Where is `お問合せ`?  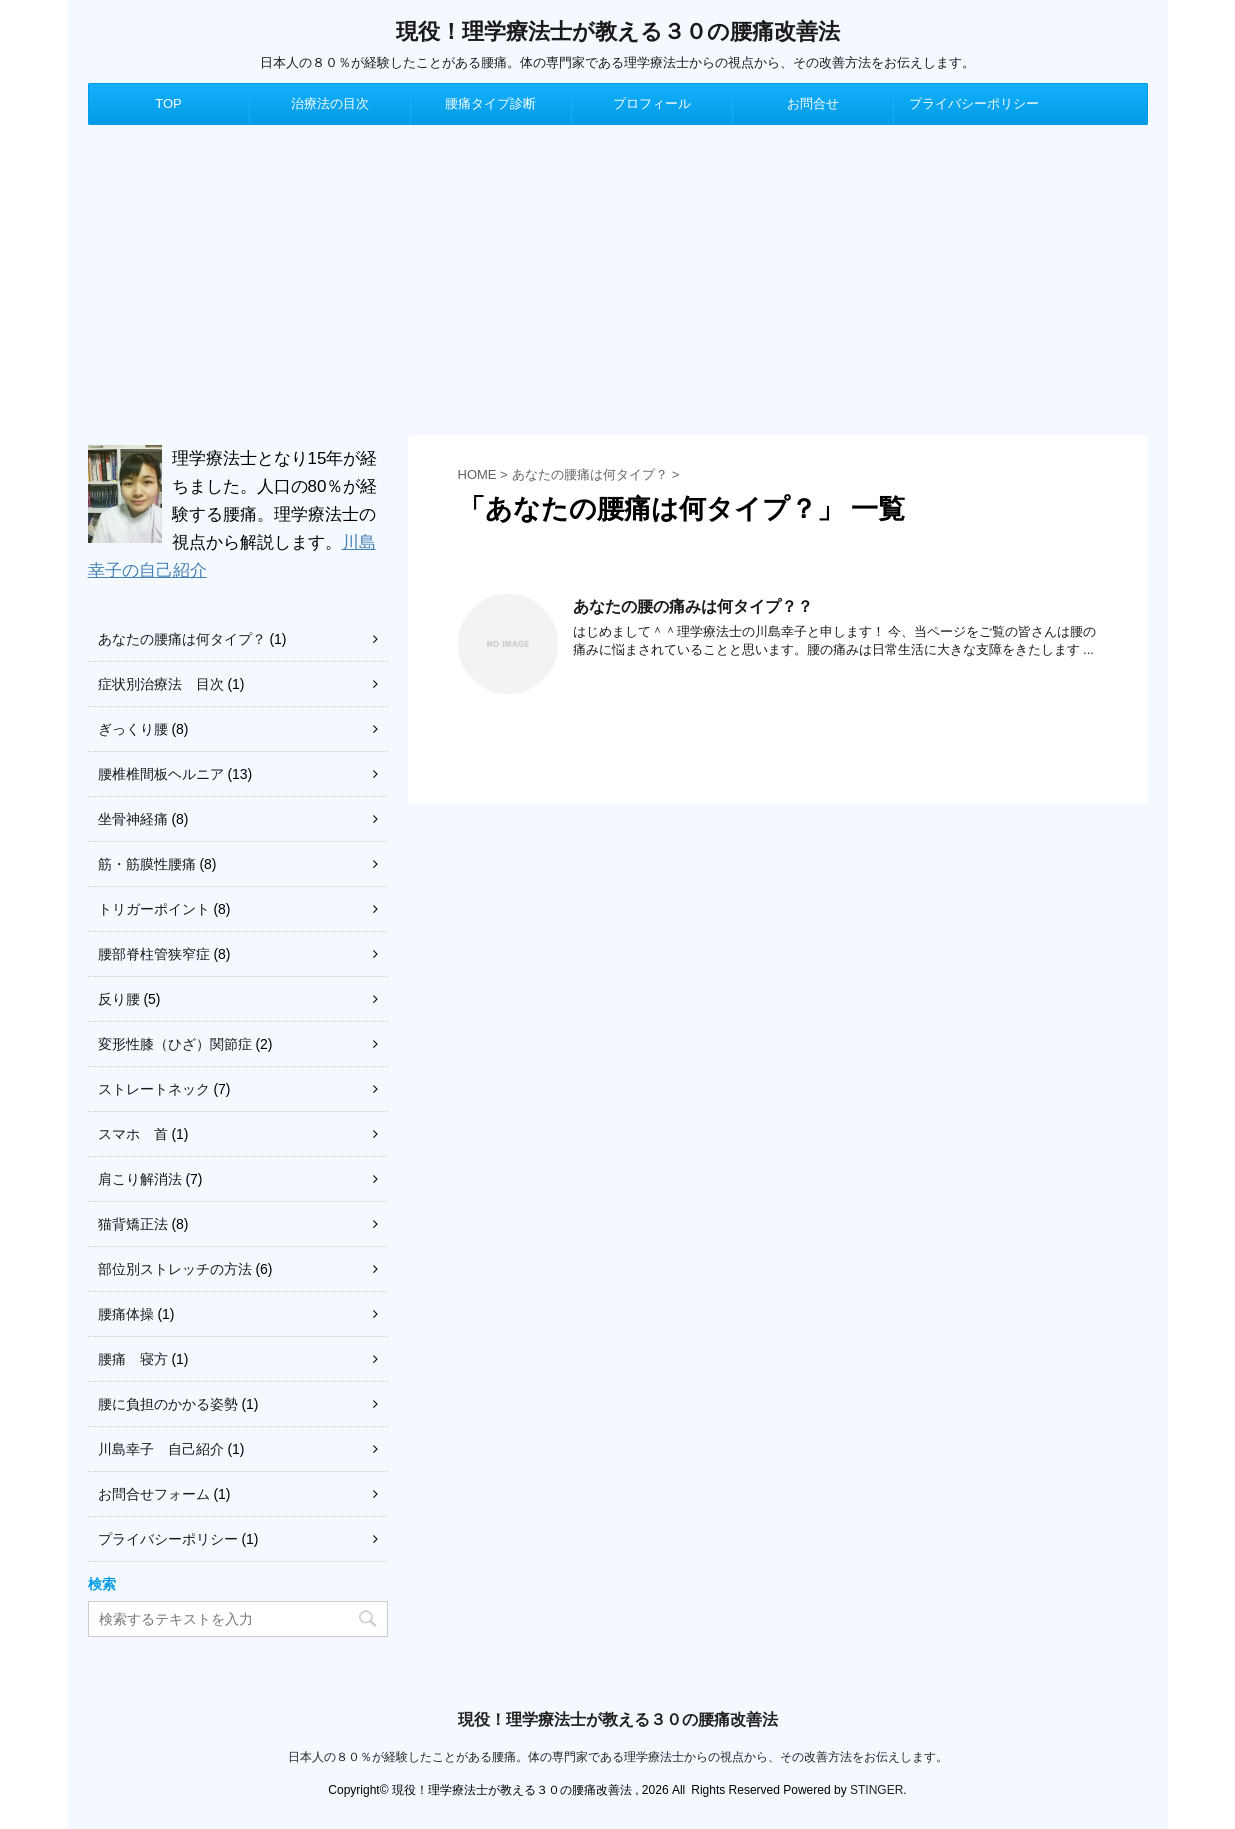
お問合せ is located at coordinates (813, 103).